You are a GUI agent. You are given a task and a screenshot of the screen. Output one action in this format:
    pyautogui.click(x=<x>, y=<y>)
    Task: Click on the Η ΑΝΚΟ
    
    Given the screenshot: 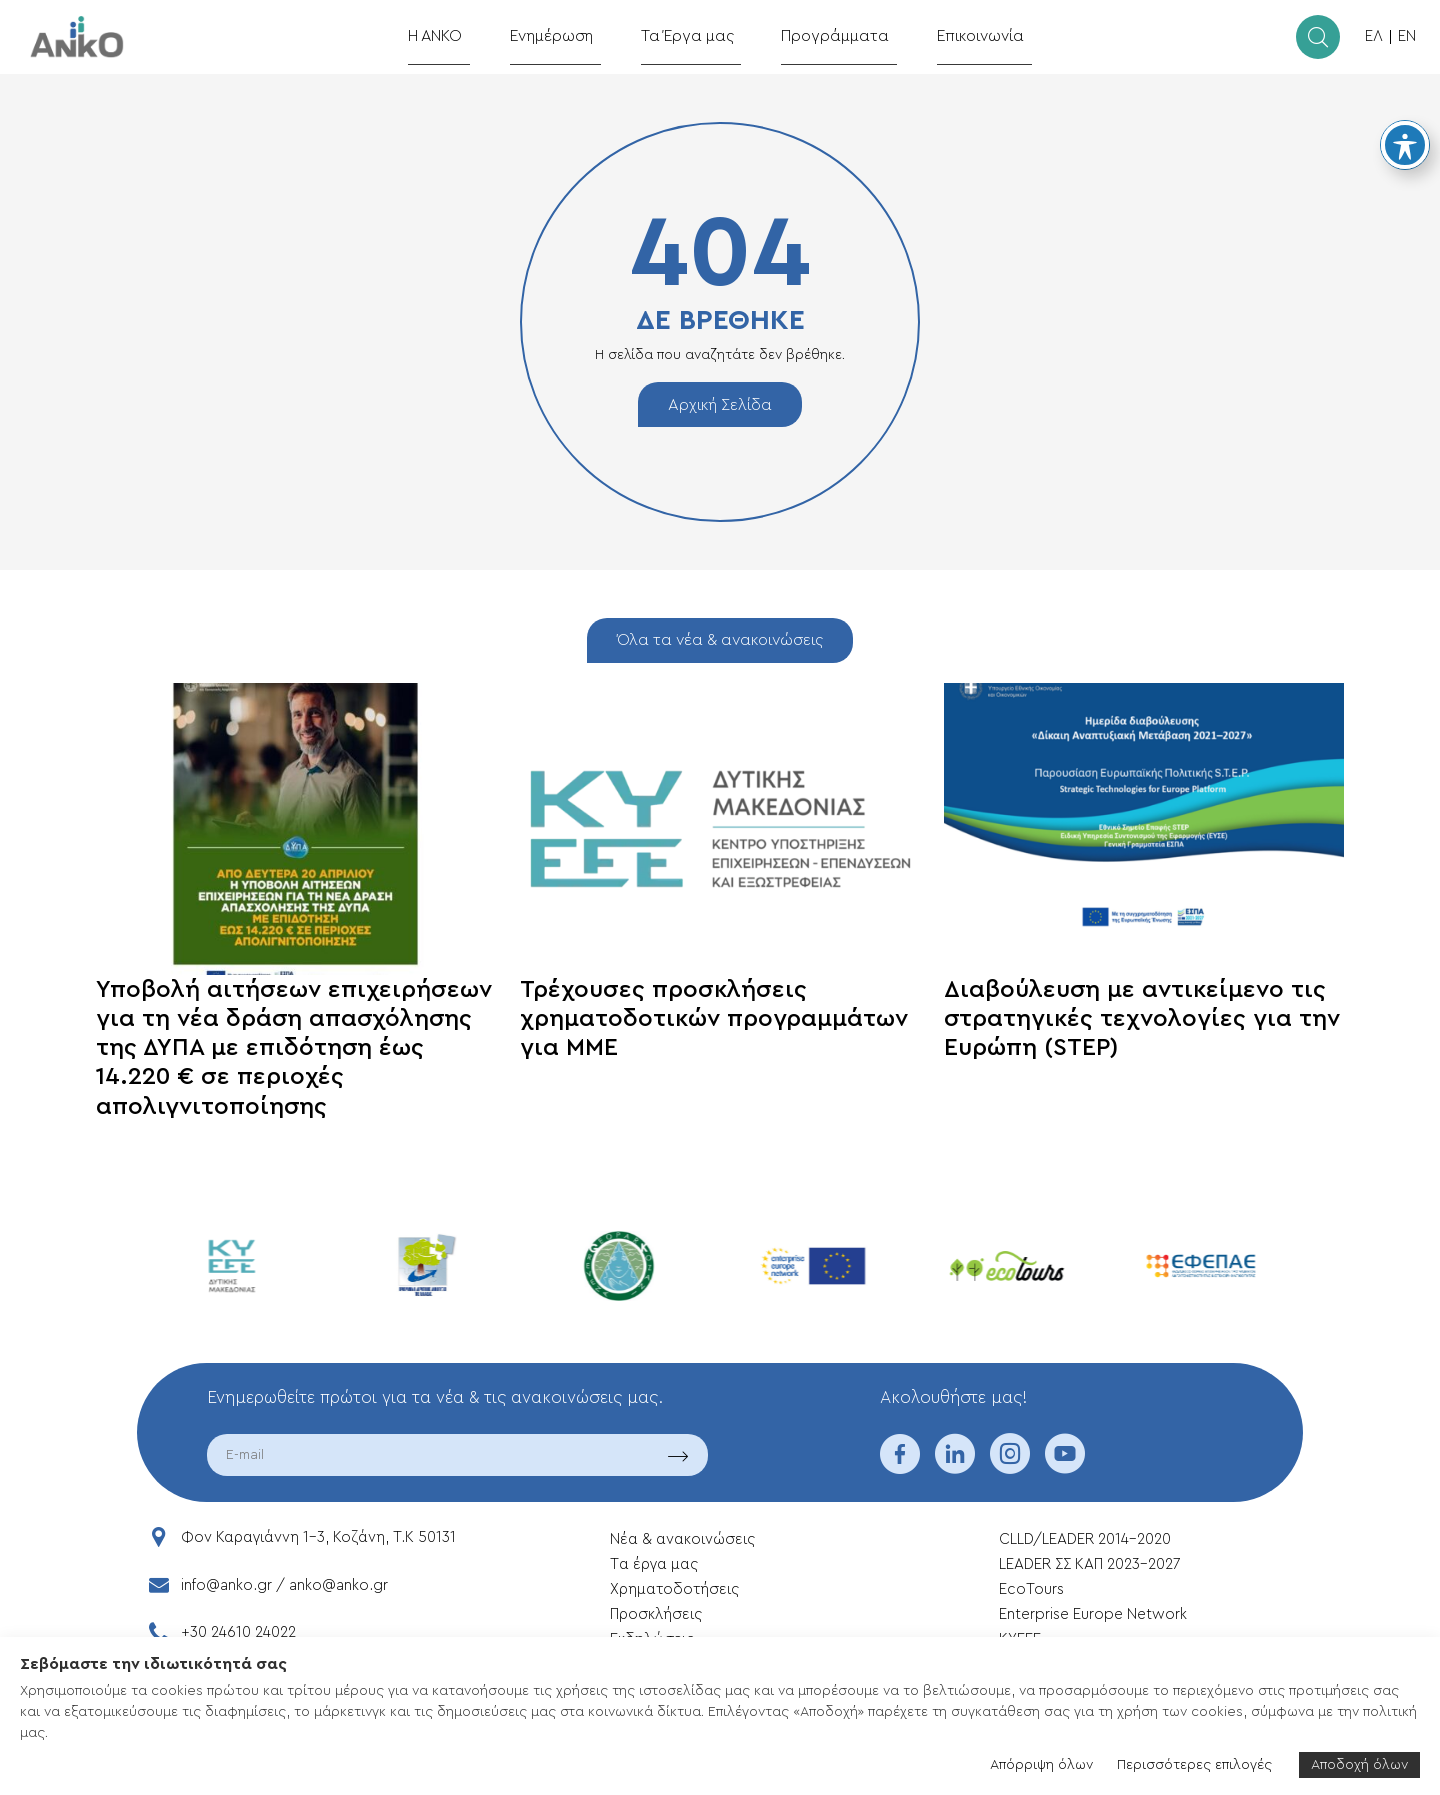 What is the action you would take?
    pyautogui.click(x=462, y=35)
    